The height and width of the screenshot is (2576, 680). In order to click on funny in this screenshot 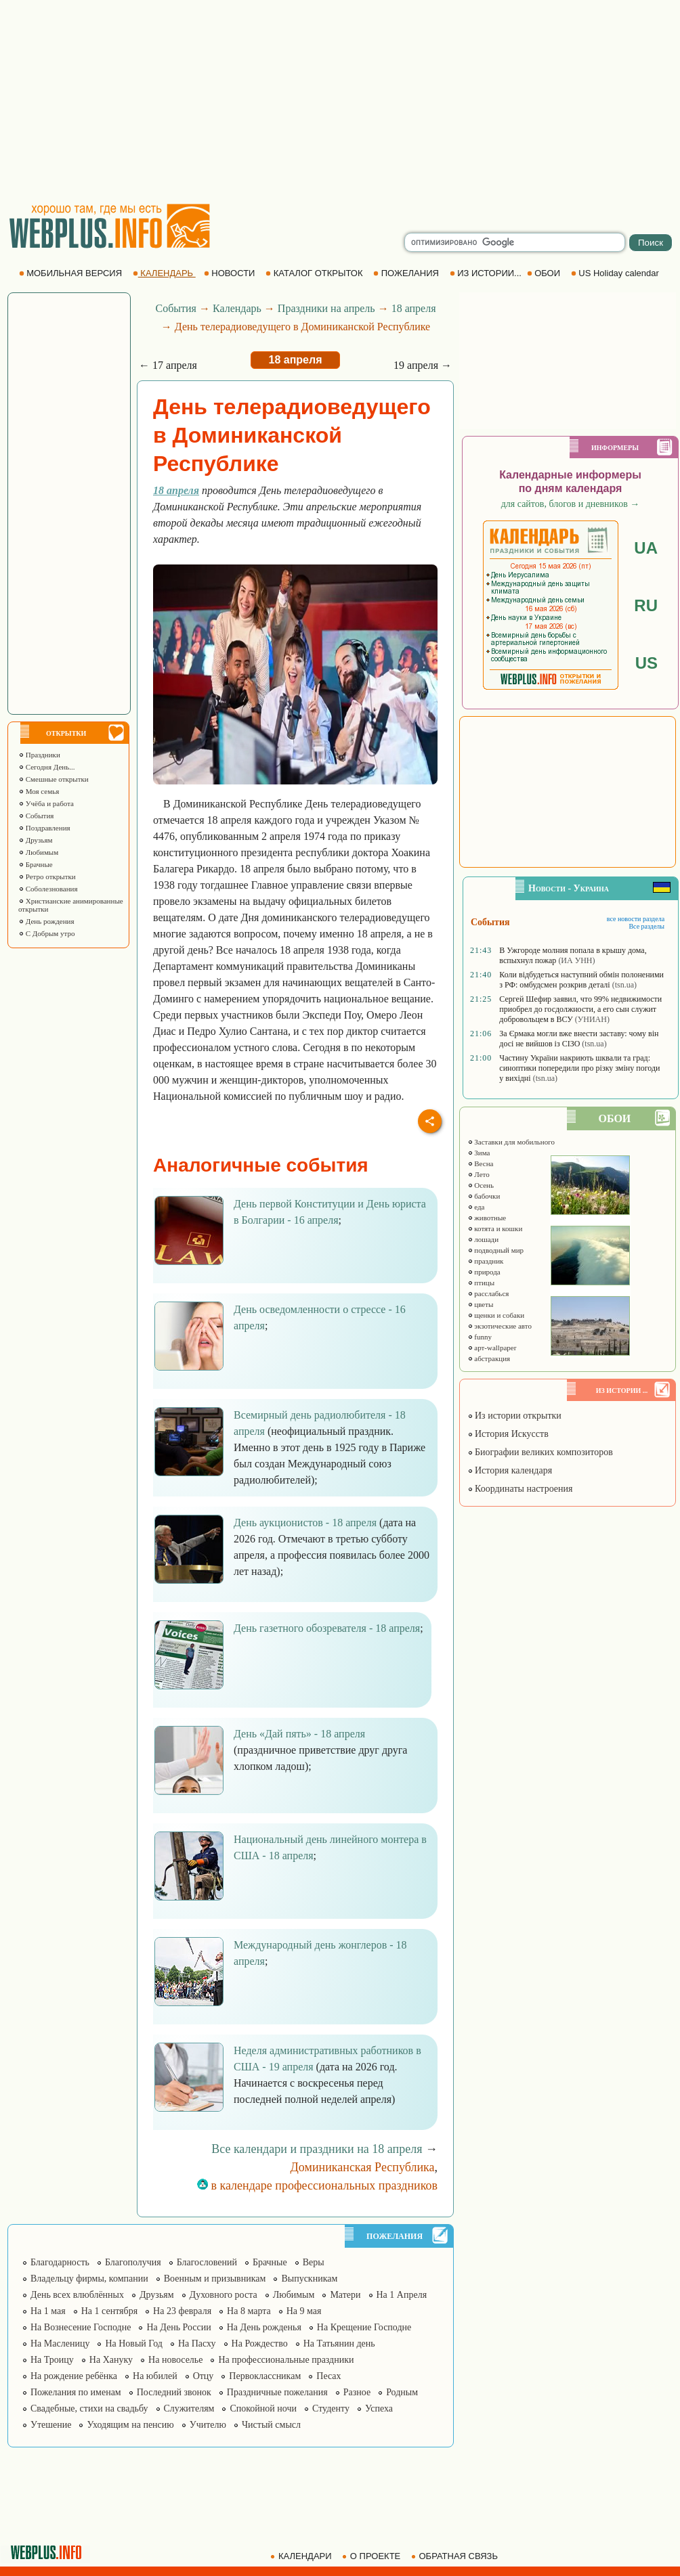, I will do `click(479, 1337)`.